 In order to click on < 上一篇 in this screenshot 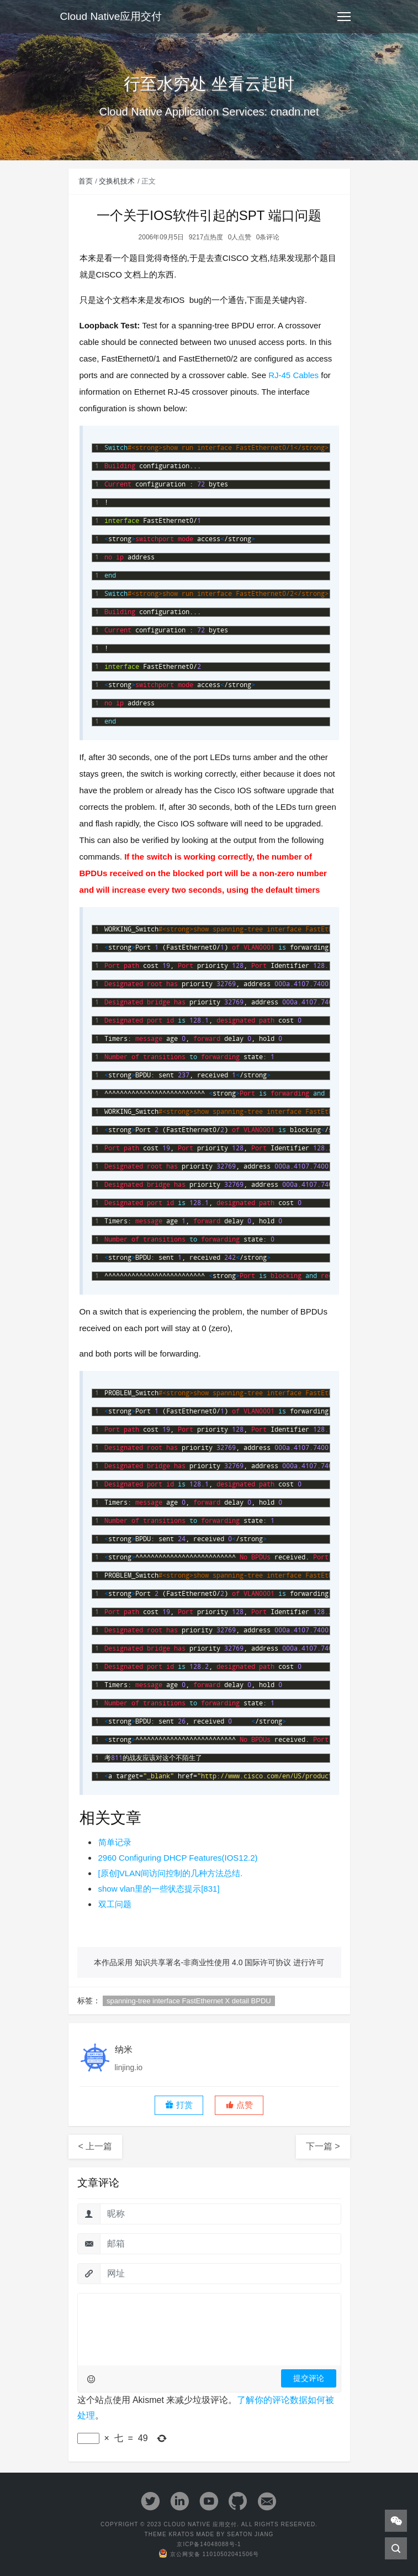, I will do `click(95, 2146)`.